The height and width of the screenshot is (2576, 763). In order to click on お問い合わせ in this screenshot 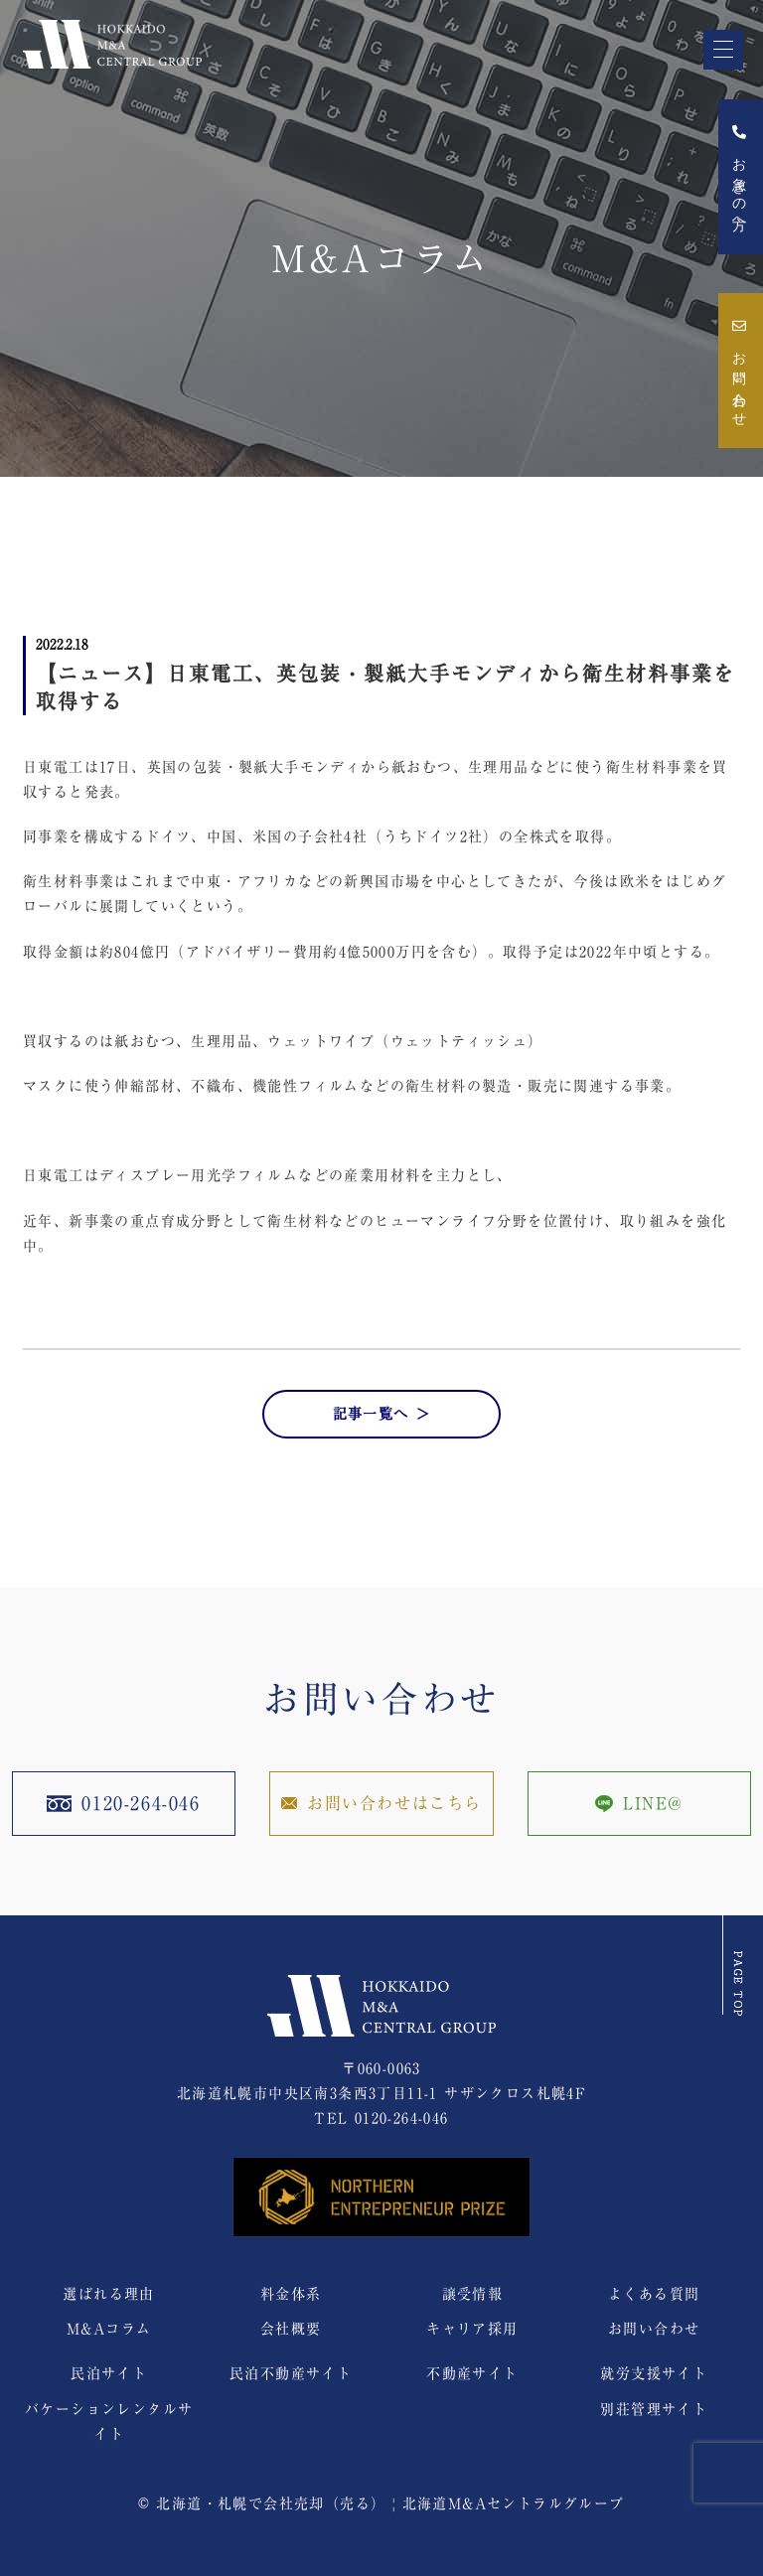, I will do `click(738, 370)`.